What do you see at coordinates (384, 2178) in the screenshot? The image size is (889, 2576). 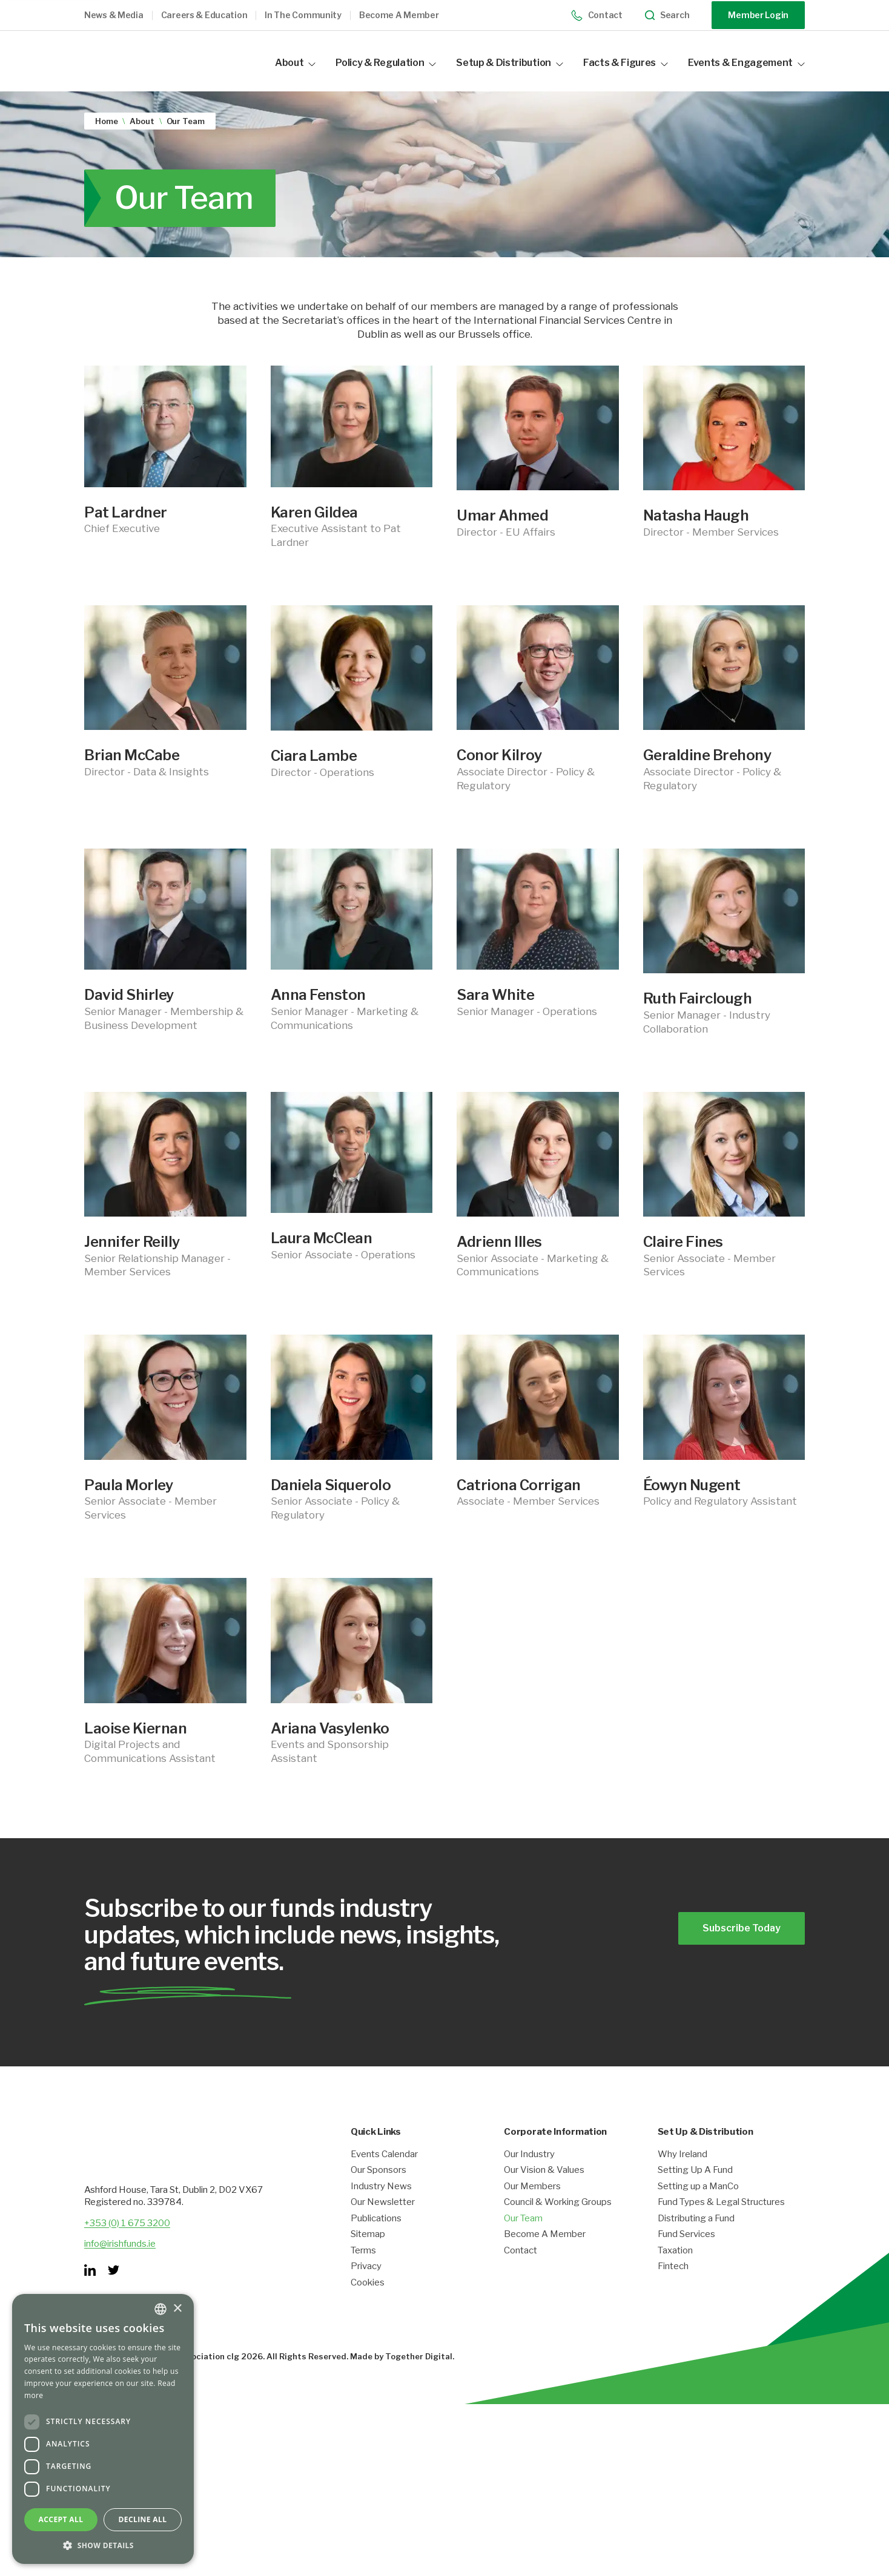 I see `Events Calendar` at bounding box center [384, 2178].